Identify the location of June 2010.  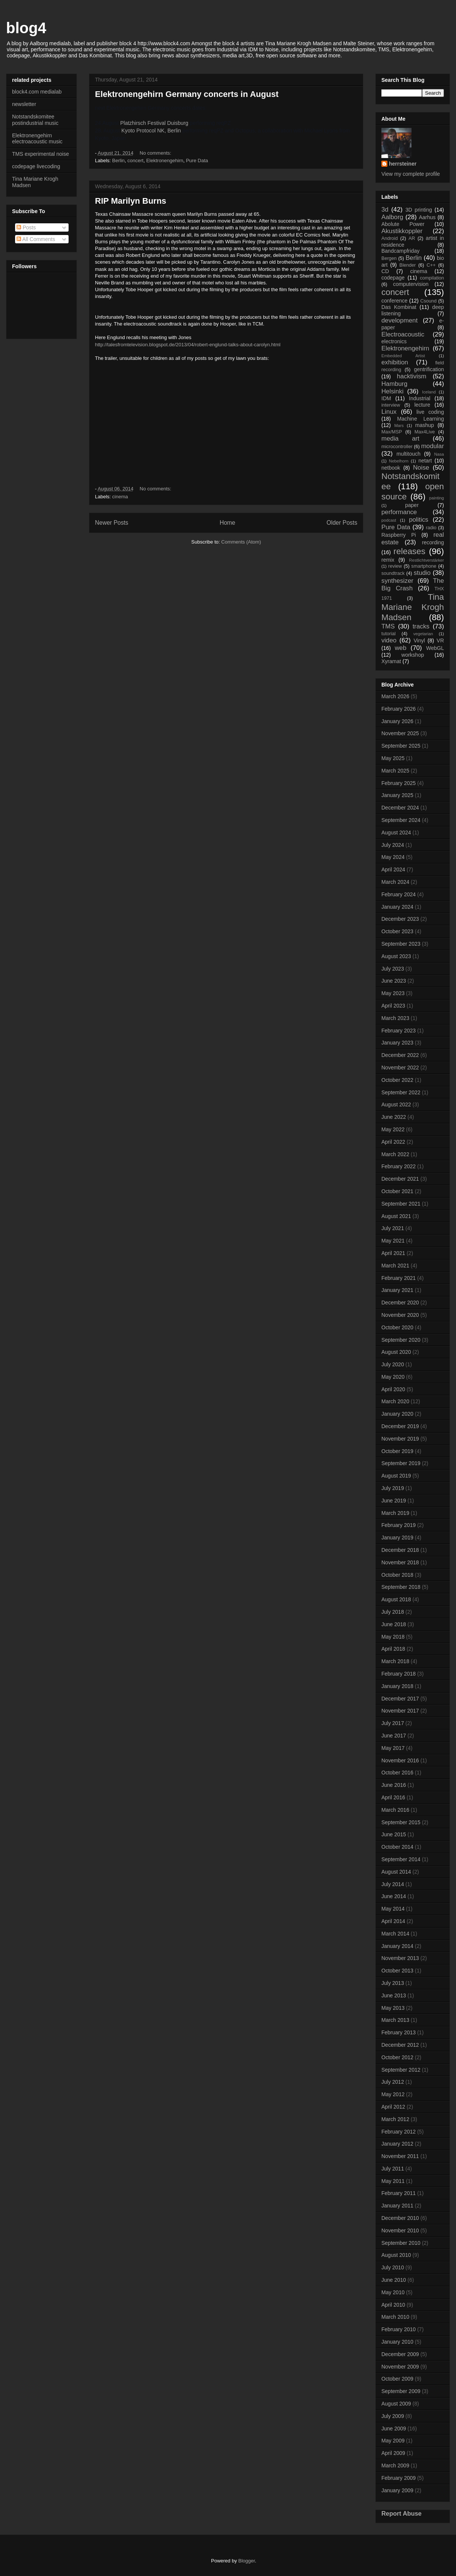
(393, 2280).